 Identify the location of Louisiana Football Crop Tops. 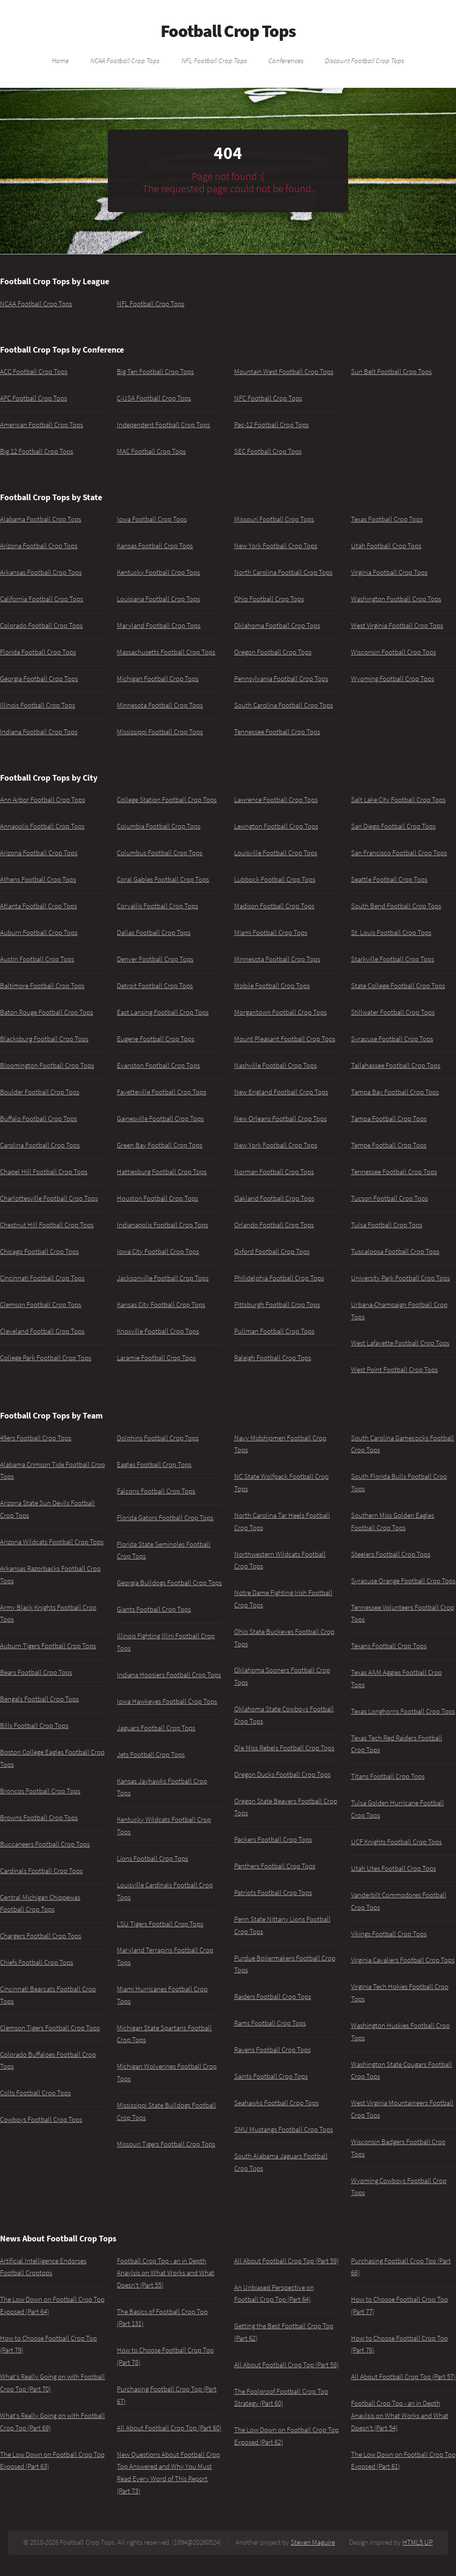
(158, 599).